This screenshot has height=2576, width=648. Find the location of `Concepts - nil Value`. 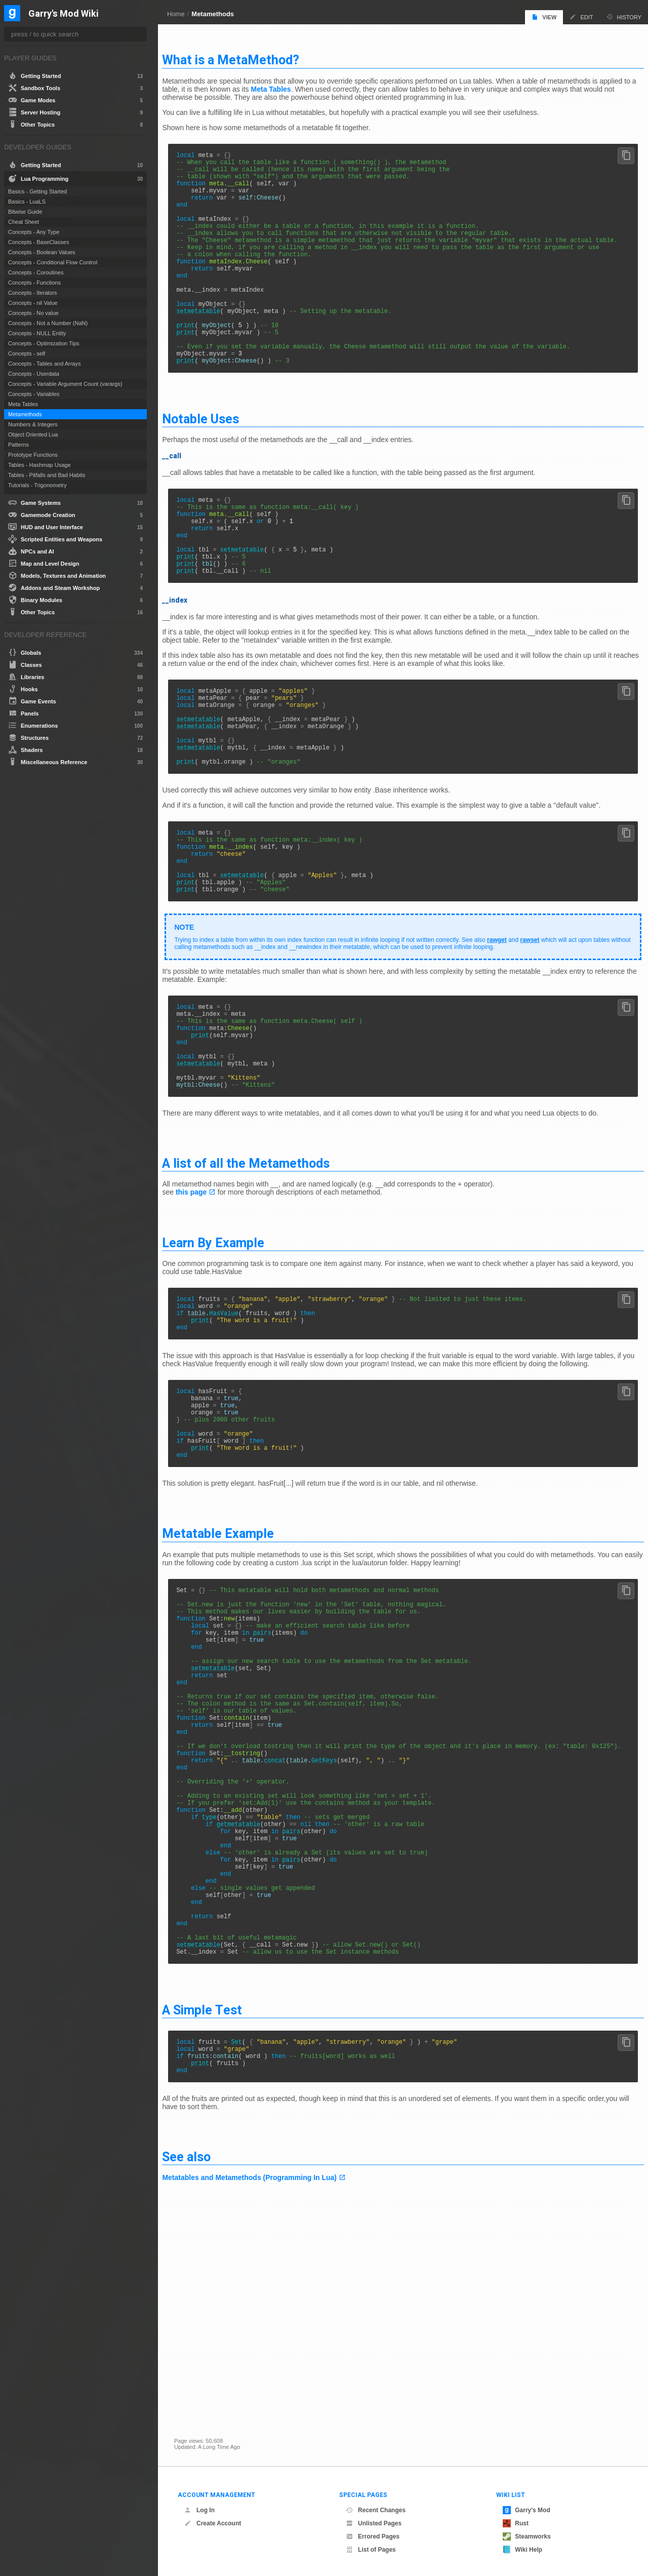

Concepts - nil Value is located at coordinates (33, 303).